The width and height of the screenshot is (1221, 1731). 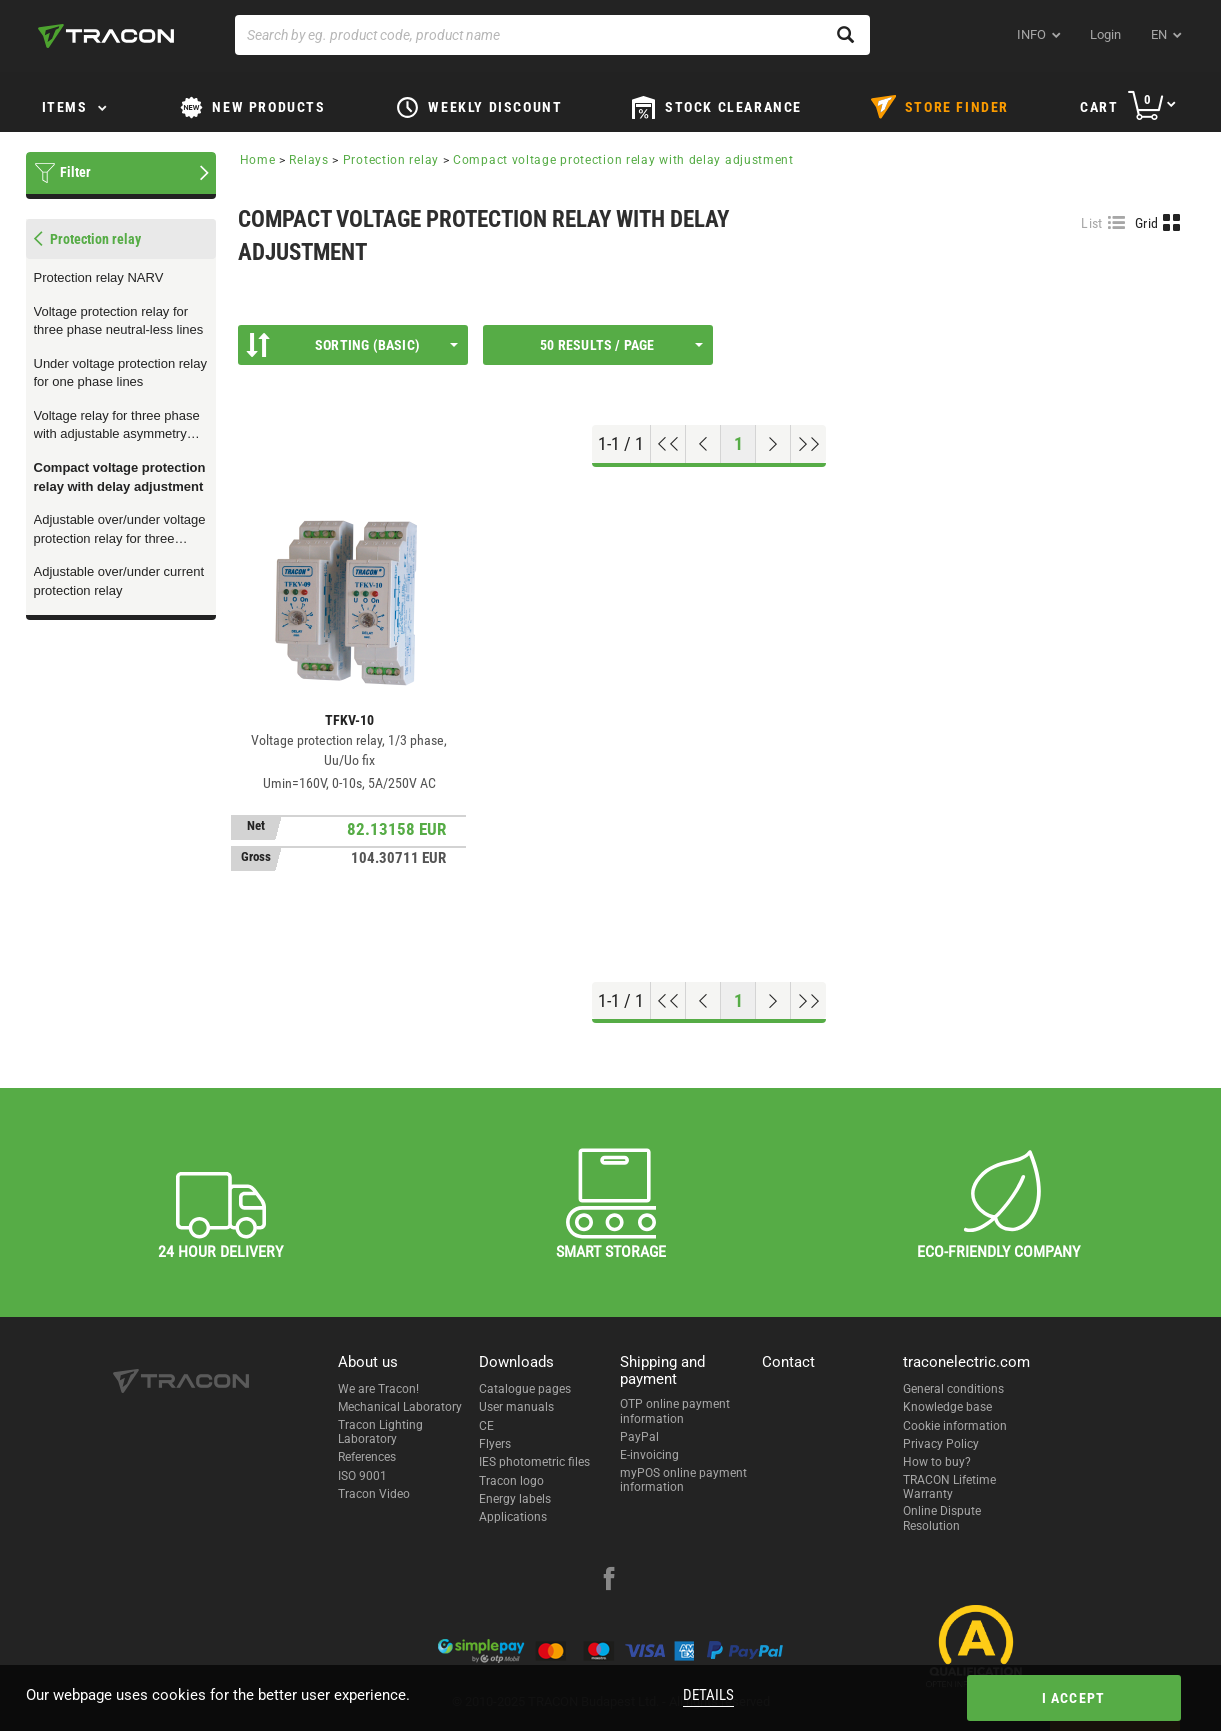 What do you see at coordinates (75, 172) in the screenshot?
I see `Filter` at bounding box center [75, 172].